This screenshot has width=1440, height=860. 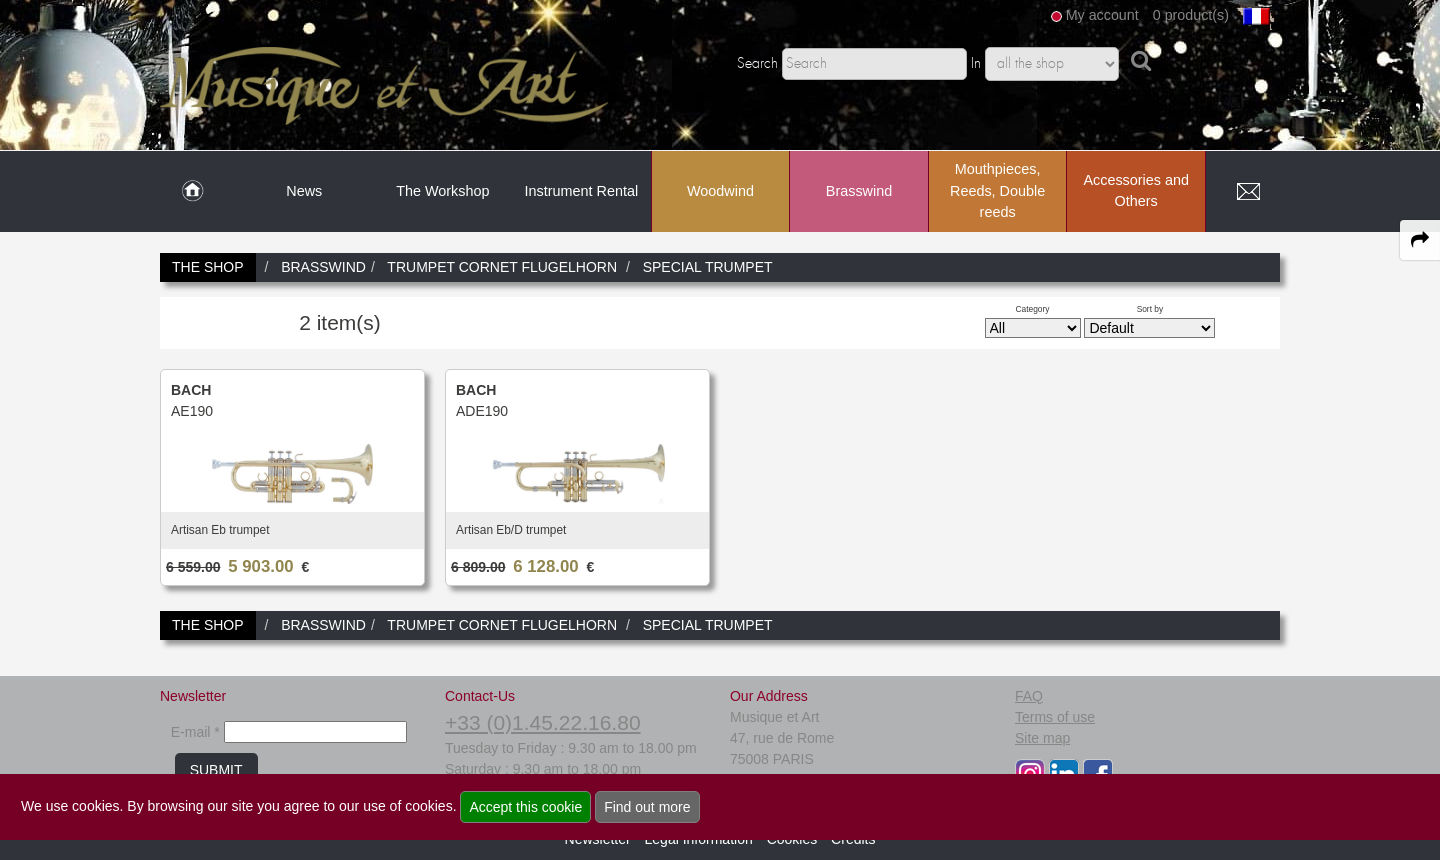 I want to click on In, so click(x=976, y=64).